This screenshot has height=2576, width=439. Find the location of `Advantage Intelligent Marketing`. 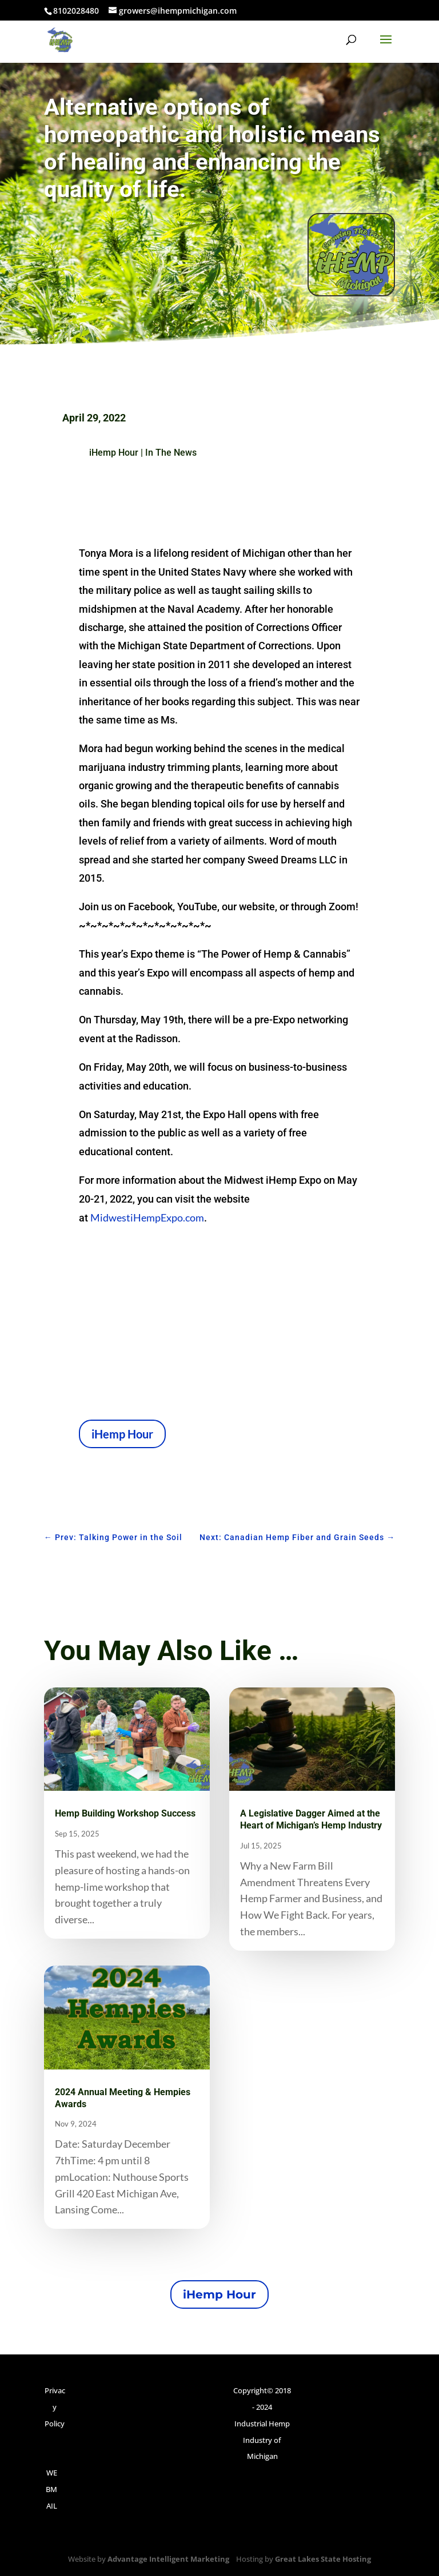

Advantage Intelligent Marketing is located at coordinates (168, 2559).